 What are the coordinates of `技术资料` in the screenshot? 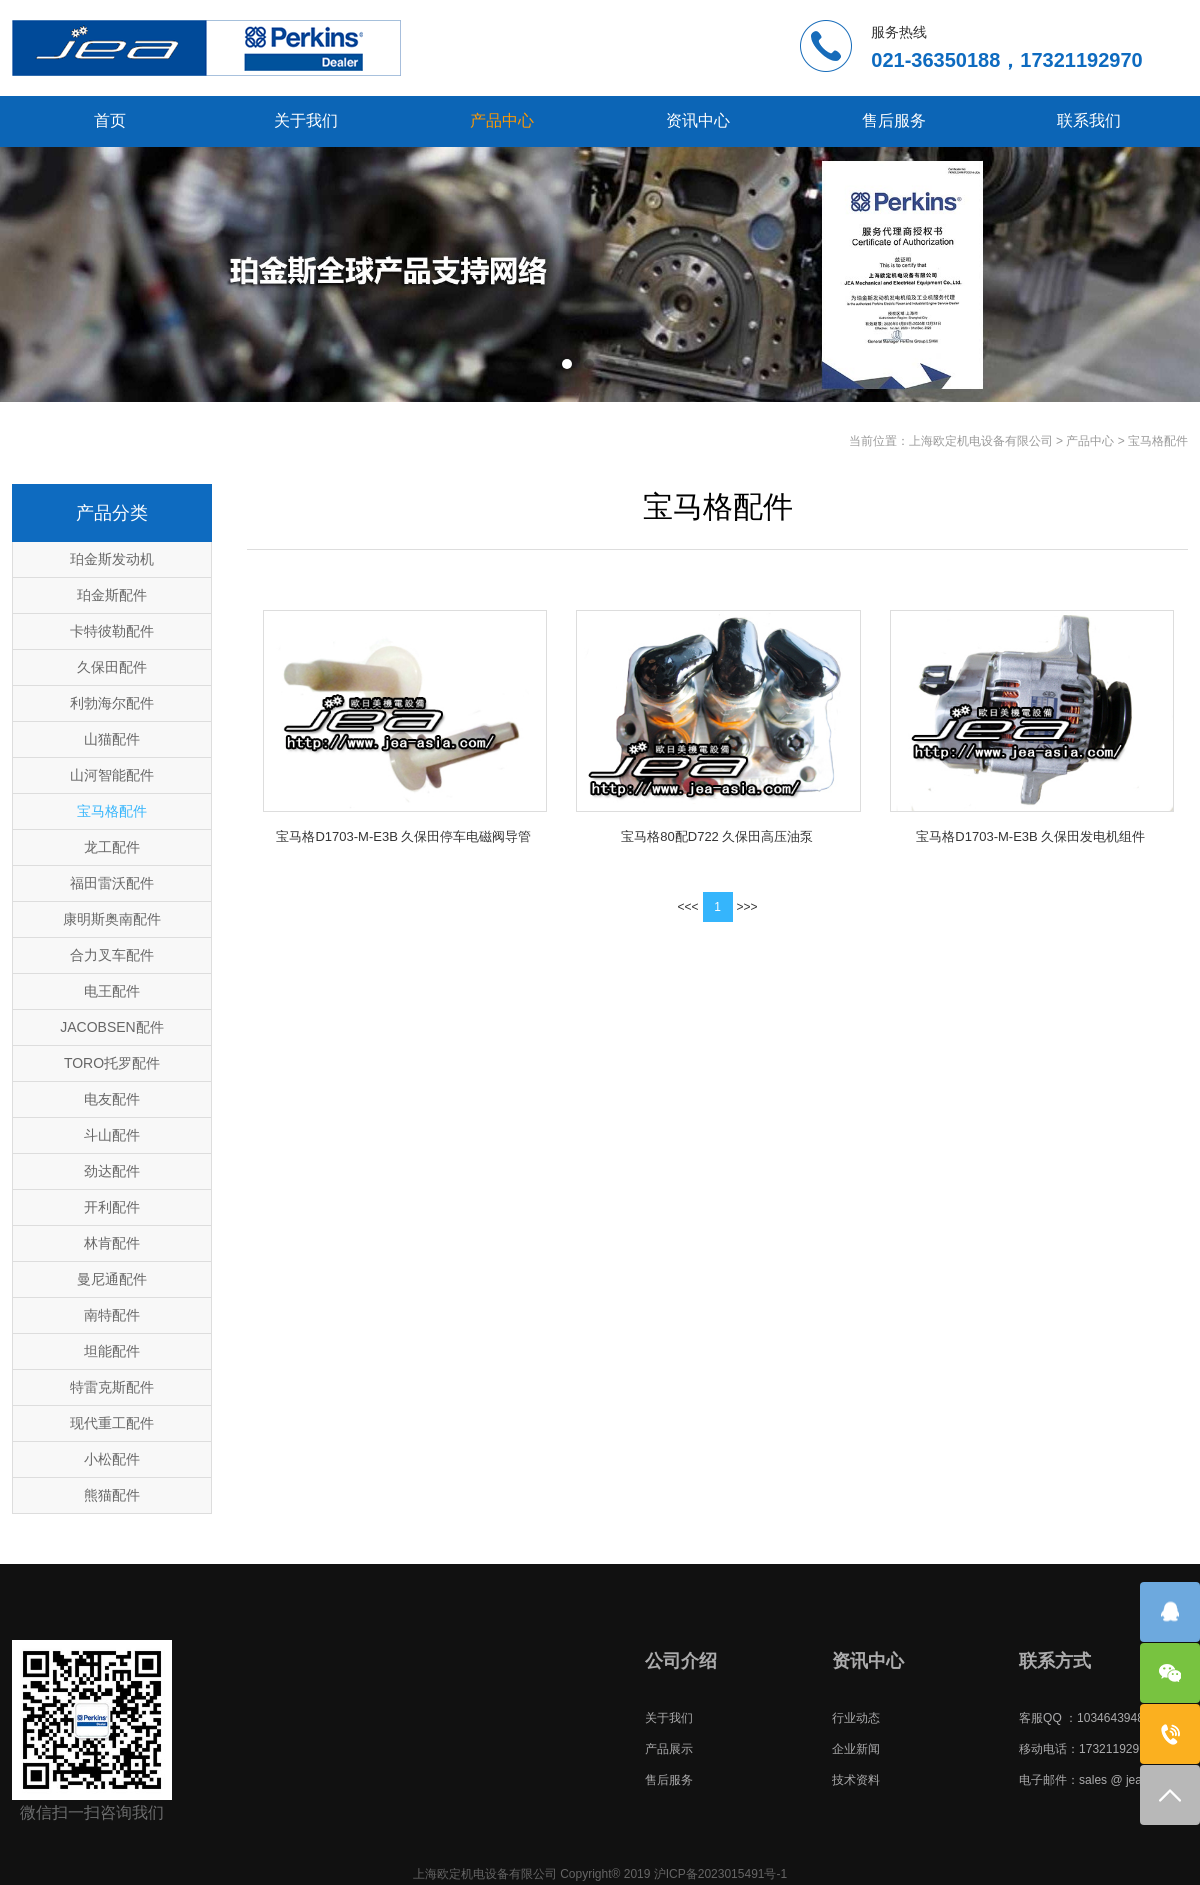 It's located at (856, 1780).